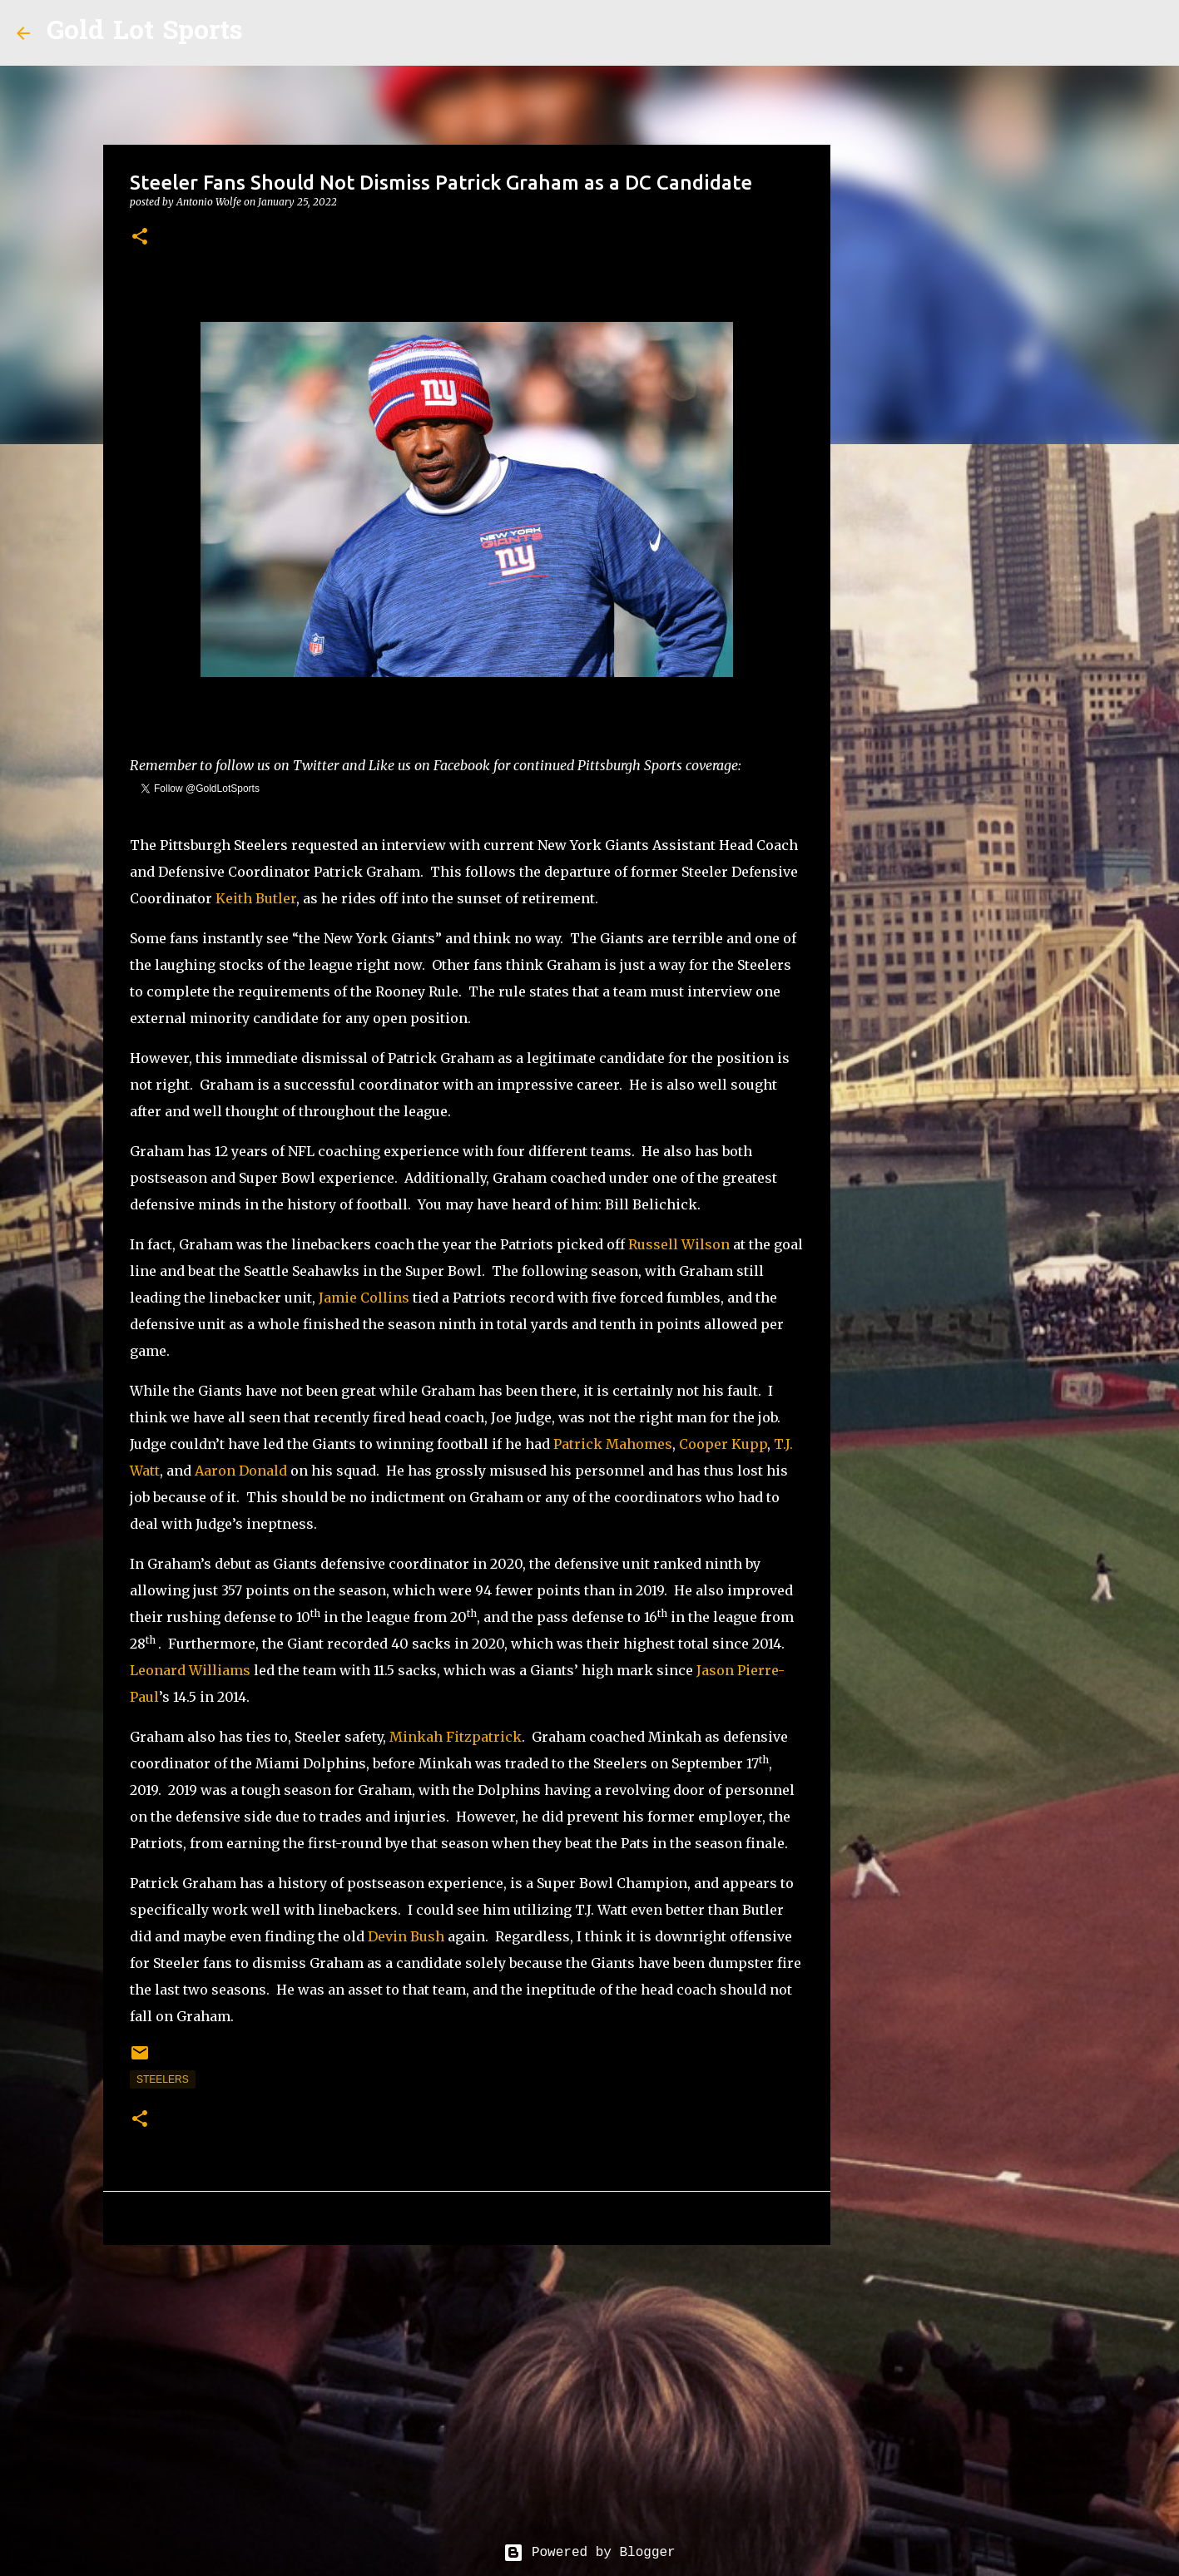 Image resolution: width=1179 pixels, height=2576 pixels. I want to click on [Advertisement], so click(467, 2386).